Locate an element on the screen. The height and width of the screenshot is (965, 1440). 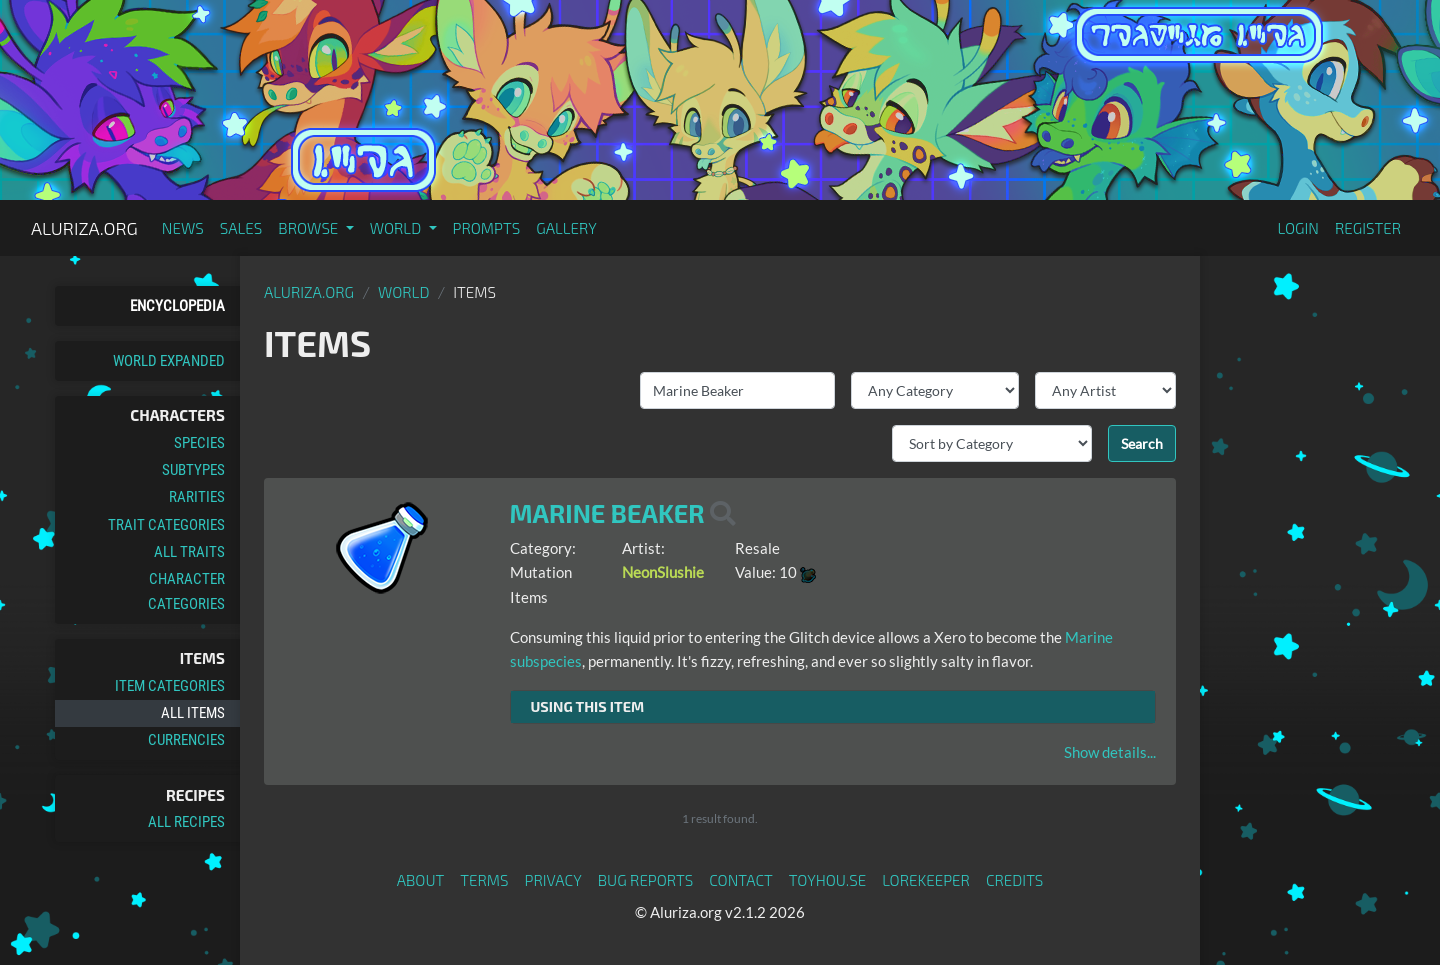
About is located at coordinates (421, 880).